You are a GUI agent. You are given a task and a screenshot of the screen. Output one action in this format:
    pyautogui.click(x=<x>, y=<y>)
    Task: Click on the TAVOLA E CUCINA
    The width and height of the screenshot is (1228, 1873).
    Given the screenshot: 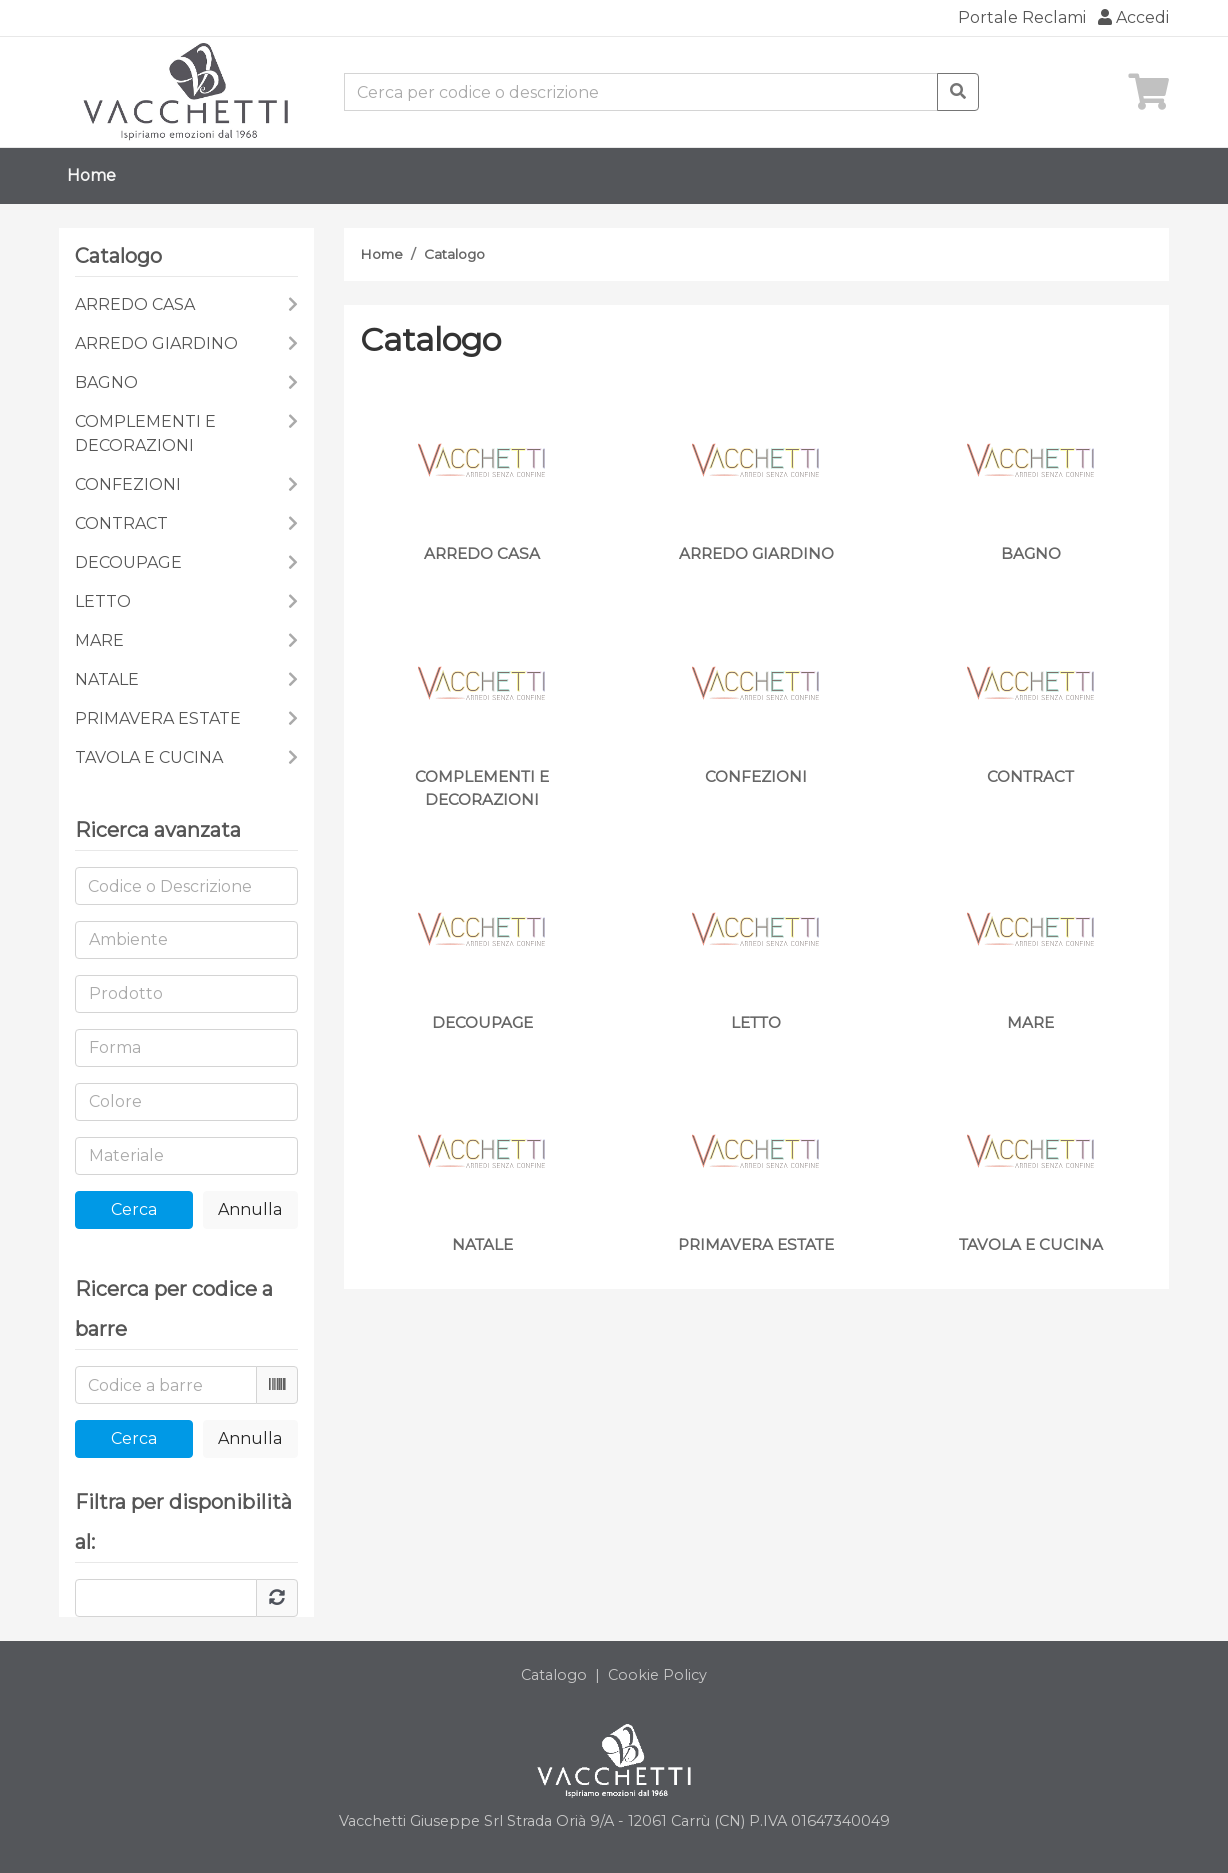 What is the action you would take?
    pyautogui.click(x=149, y=757)
    